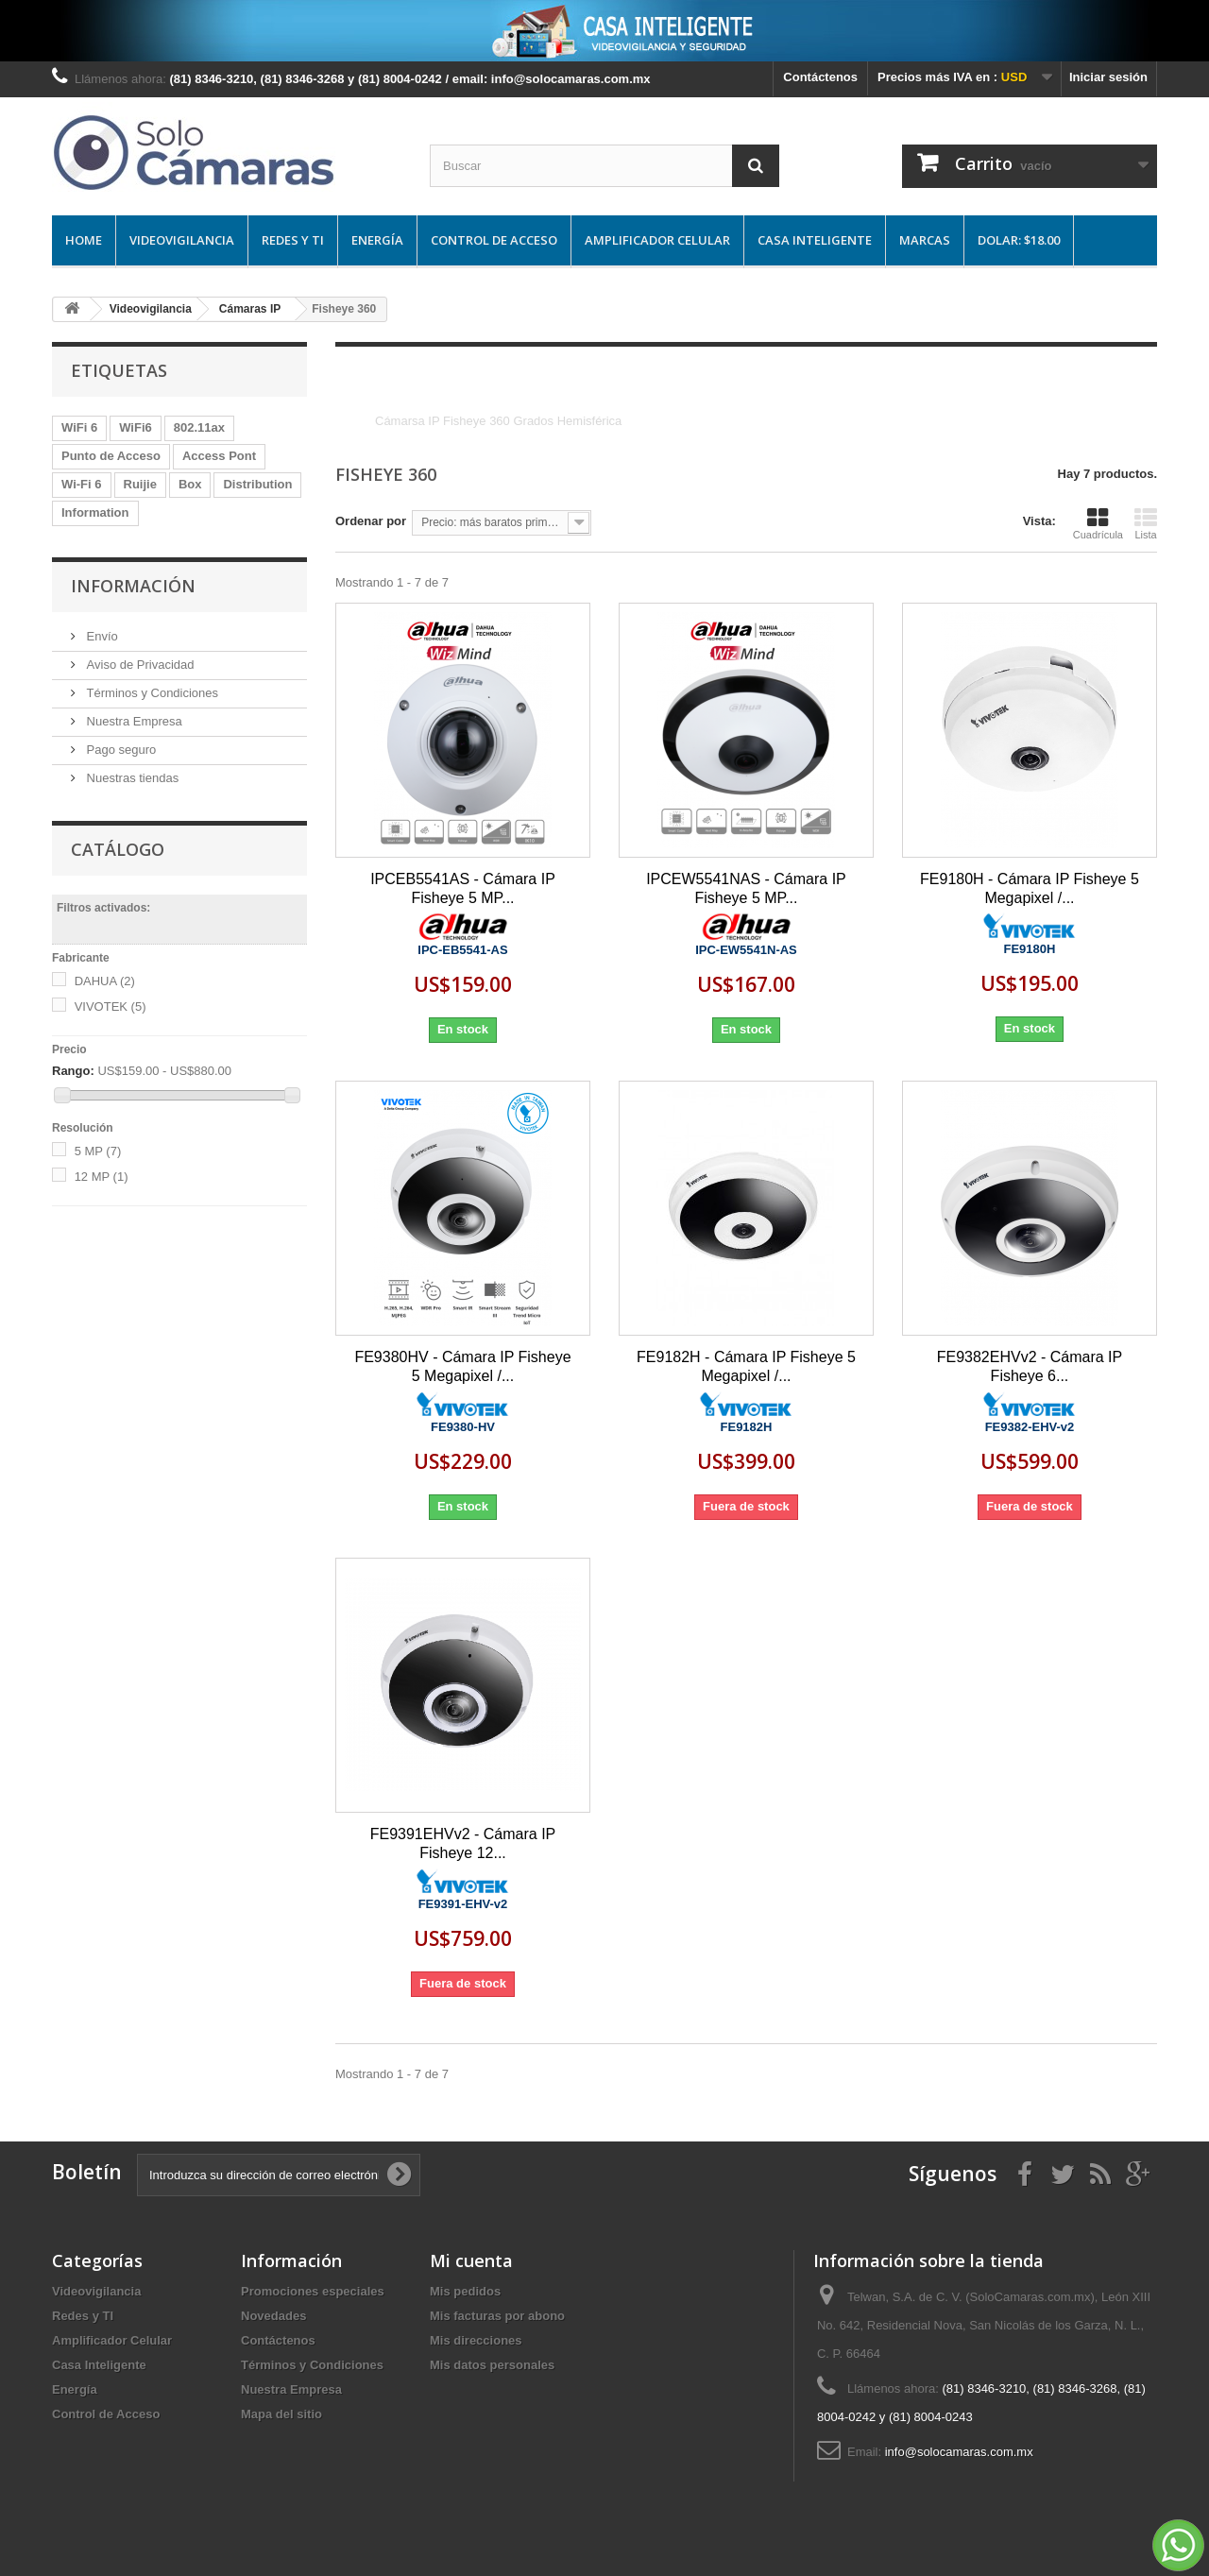 Image resolution: width=1209 pixels, height=2576 pixels. What do you see at coordinates (135, 427) in the screenshot?
I see `WiFi6` at bounding box center [135, 427].